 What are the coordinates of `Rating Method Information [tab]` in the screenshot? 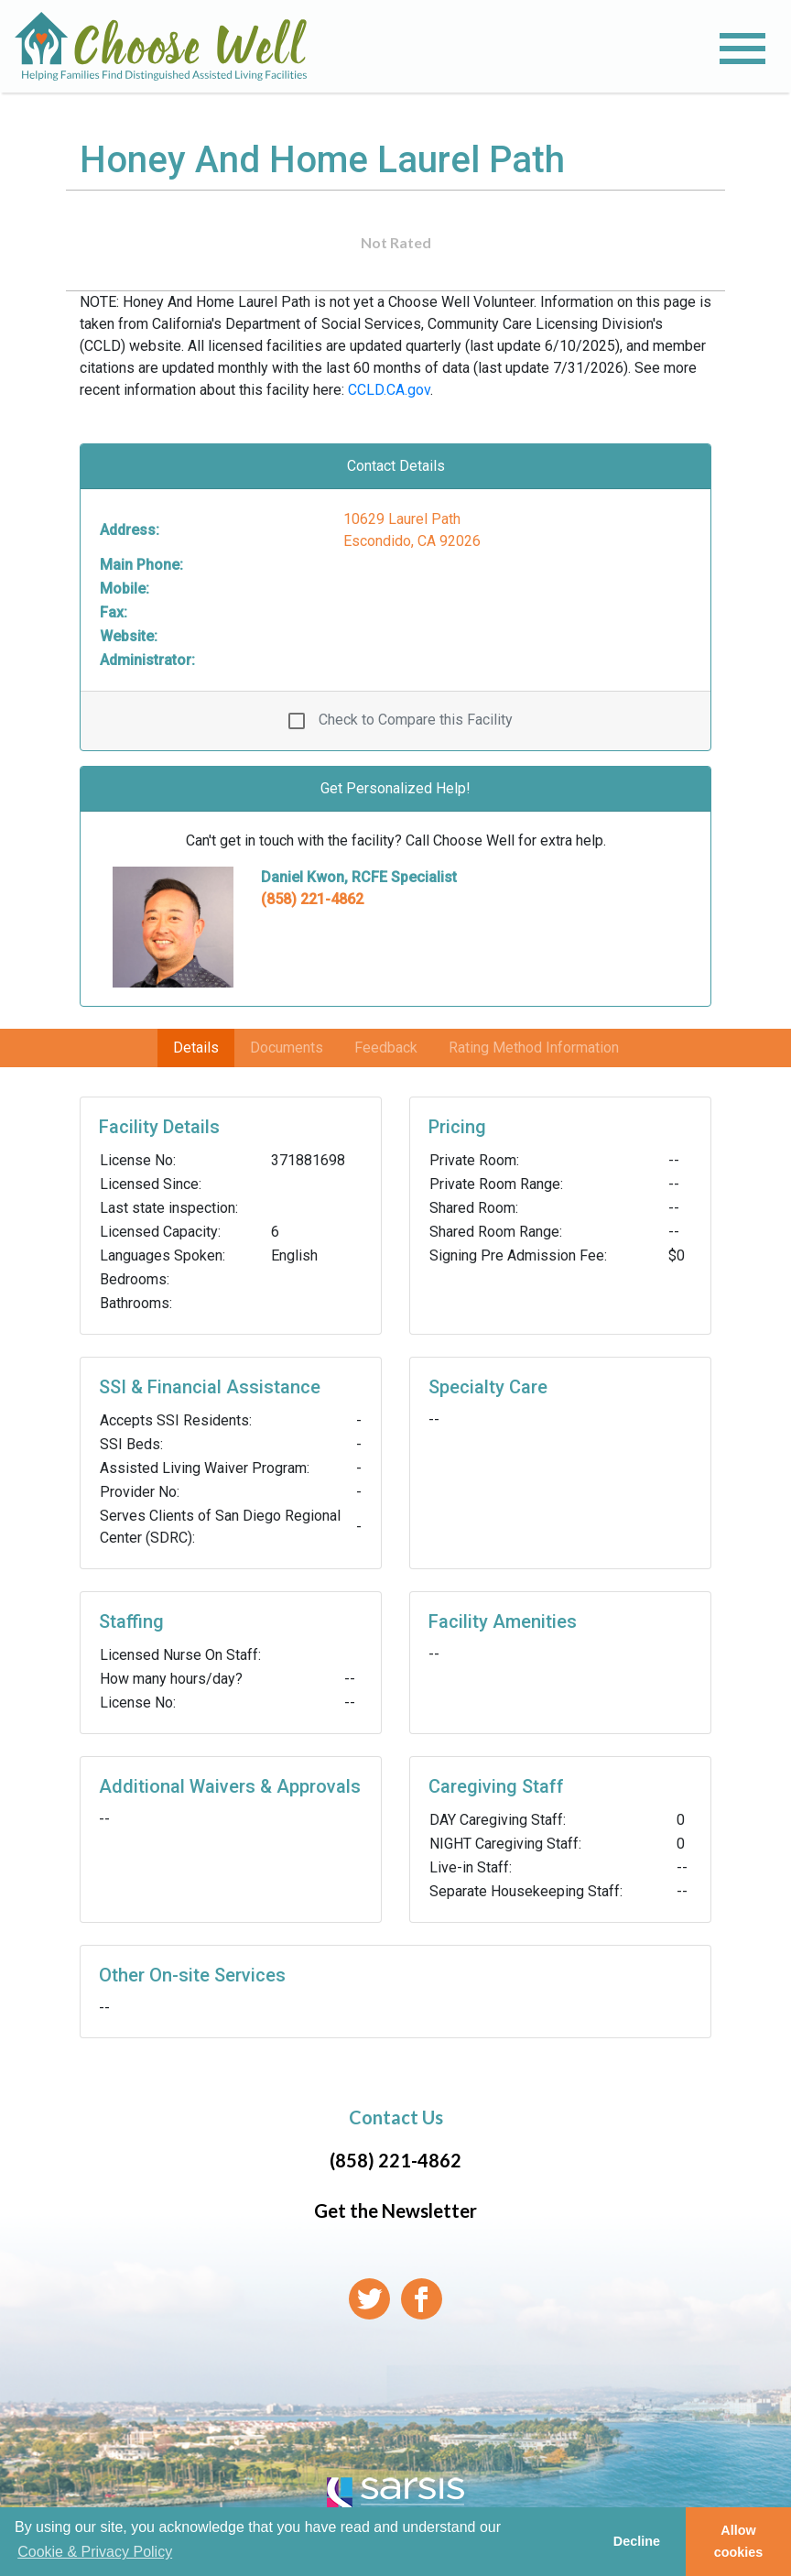 It's located at (534, 1047).